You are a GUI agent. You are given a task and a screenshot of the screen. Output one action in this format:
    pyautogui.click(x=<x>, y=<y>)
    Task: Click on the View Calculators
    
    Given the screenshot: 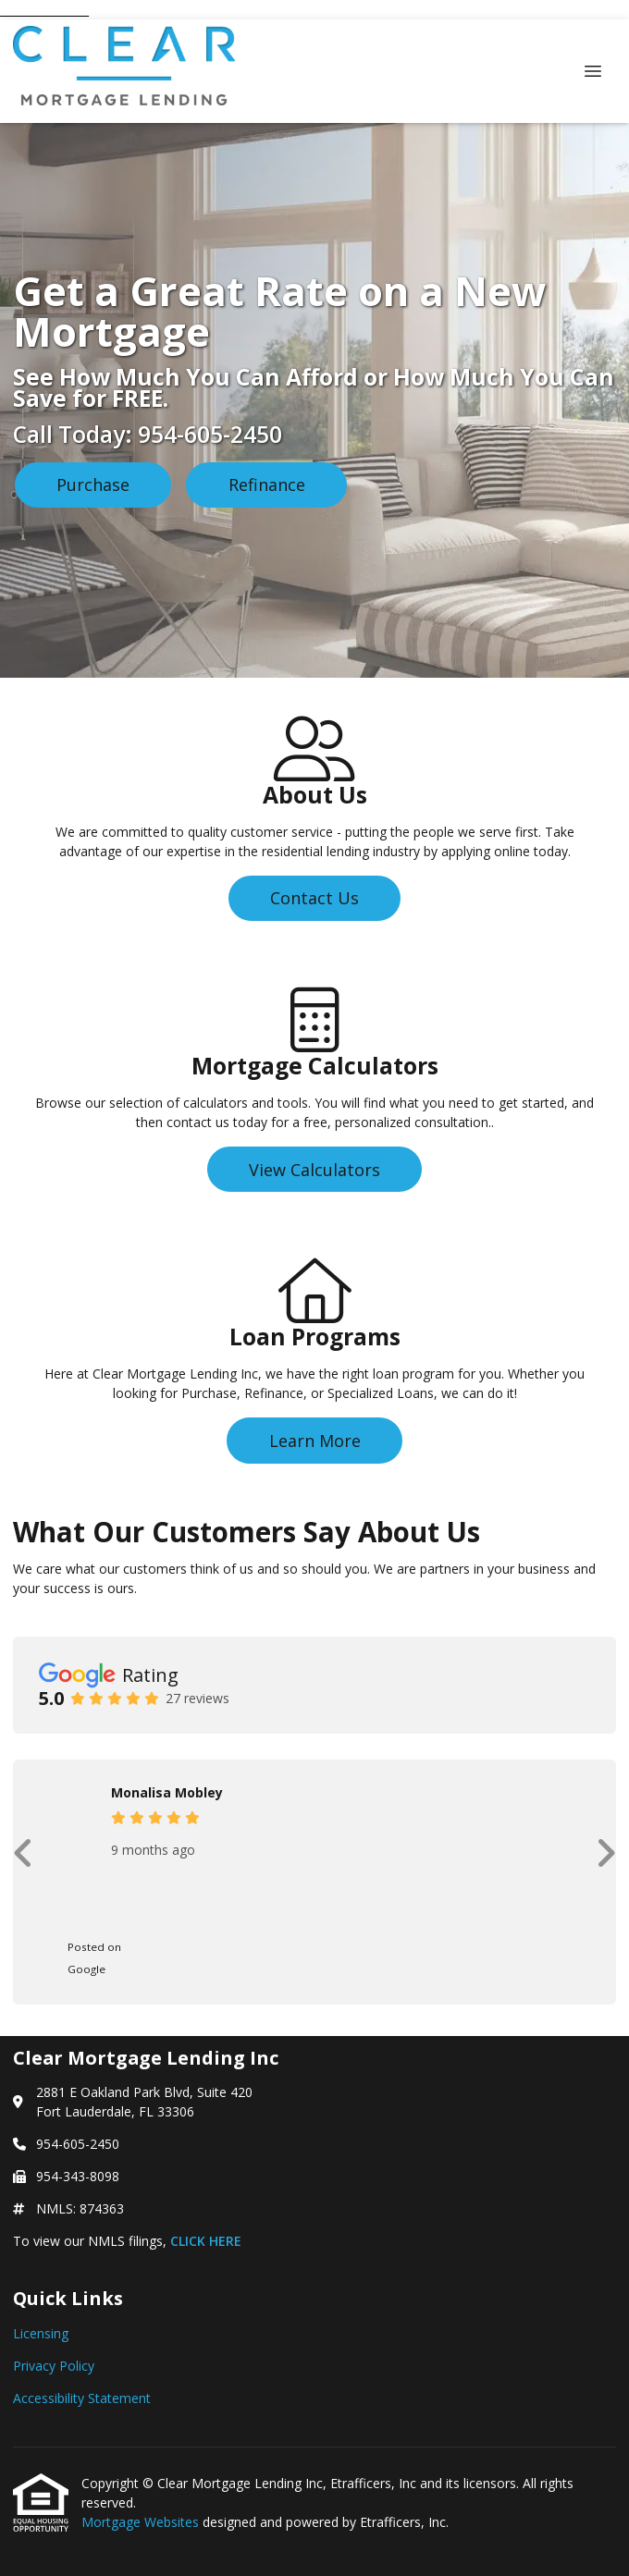 What is the action you would take?
    pyautogui.click(x=314, y=1170)
    